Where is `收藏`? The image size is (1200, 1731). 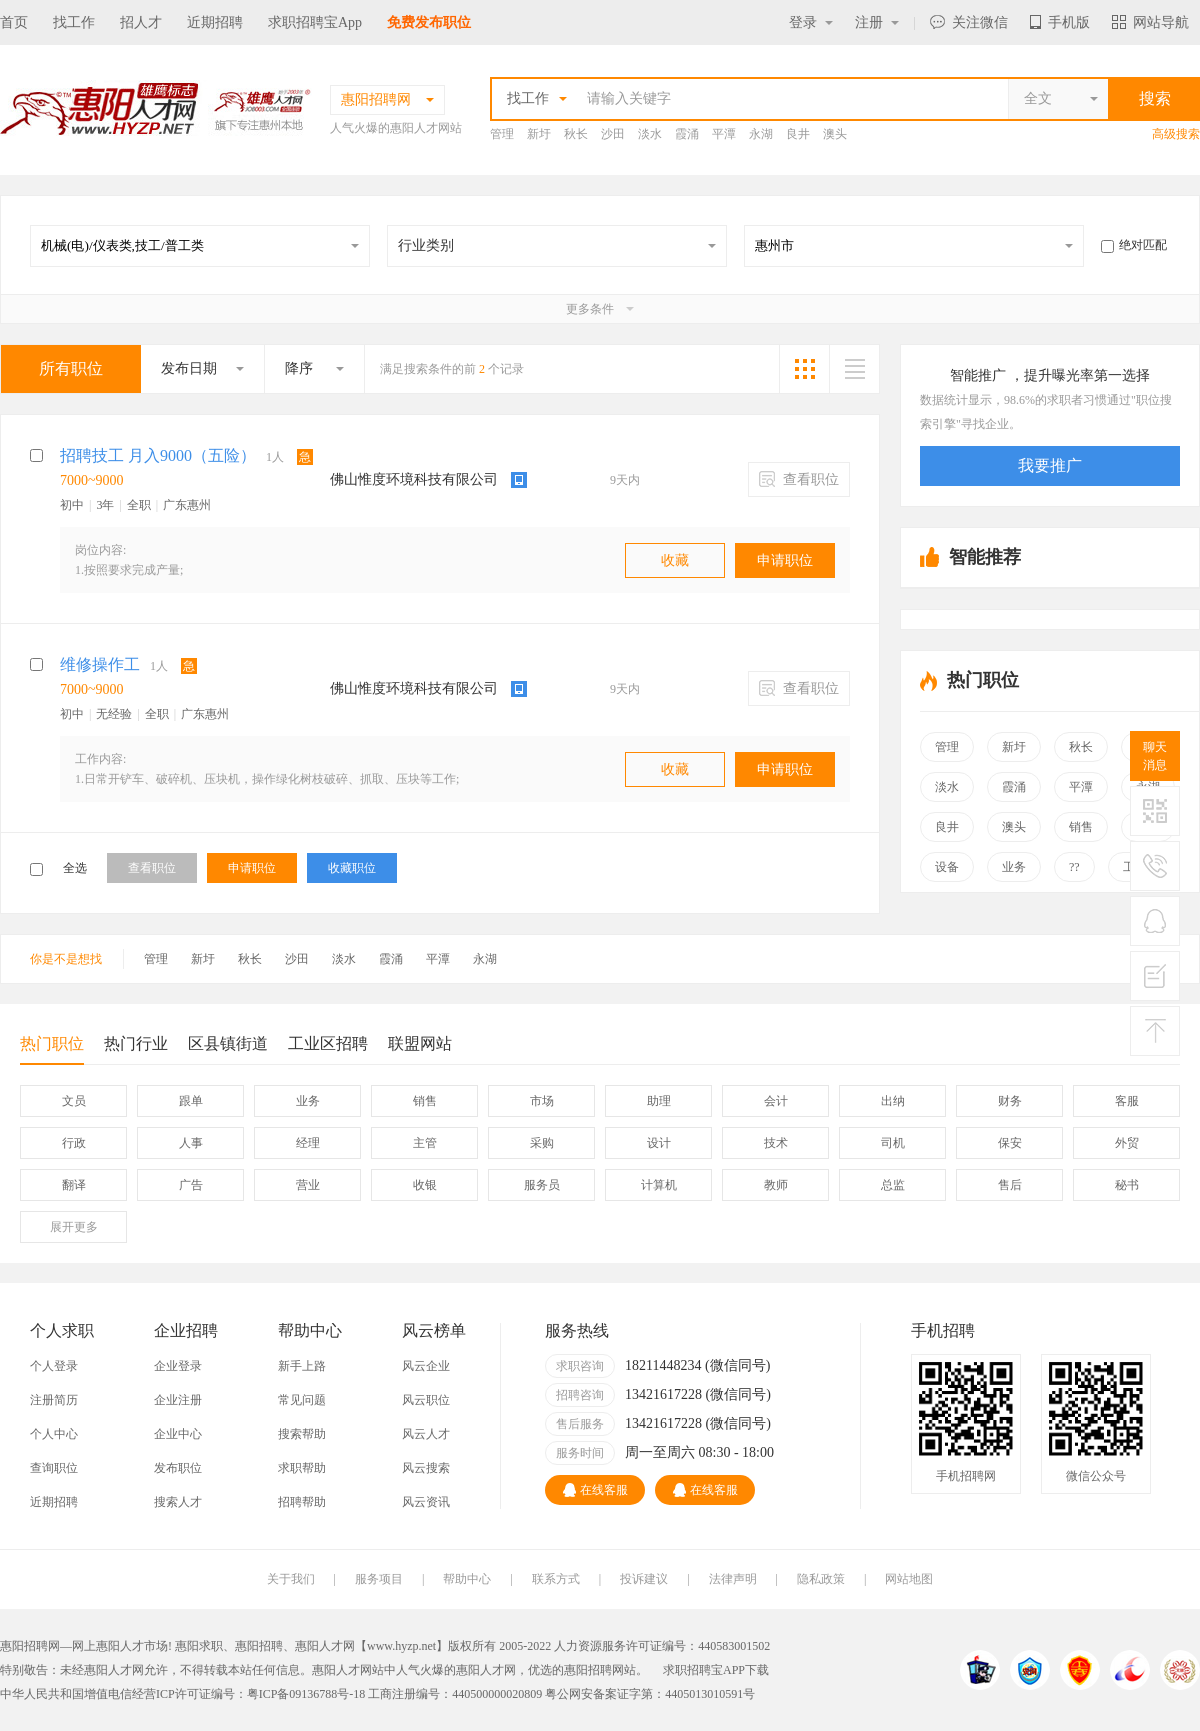
收藏 is located at coordinates (675, 560).